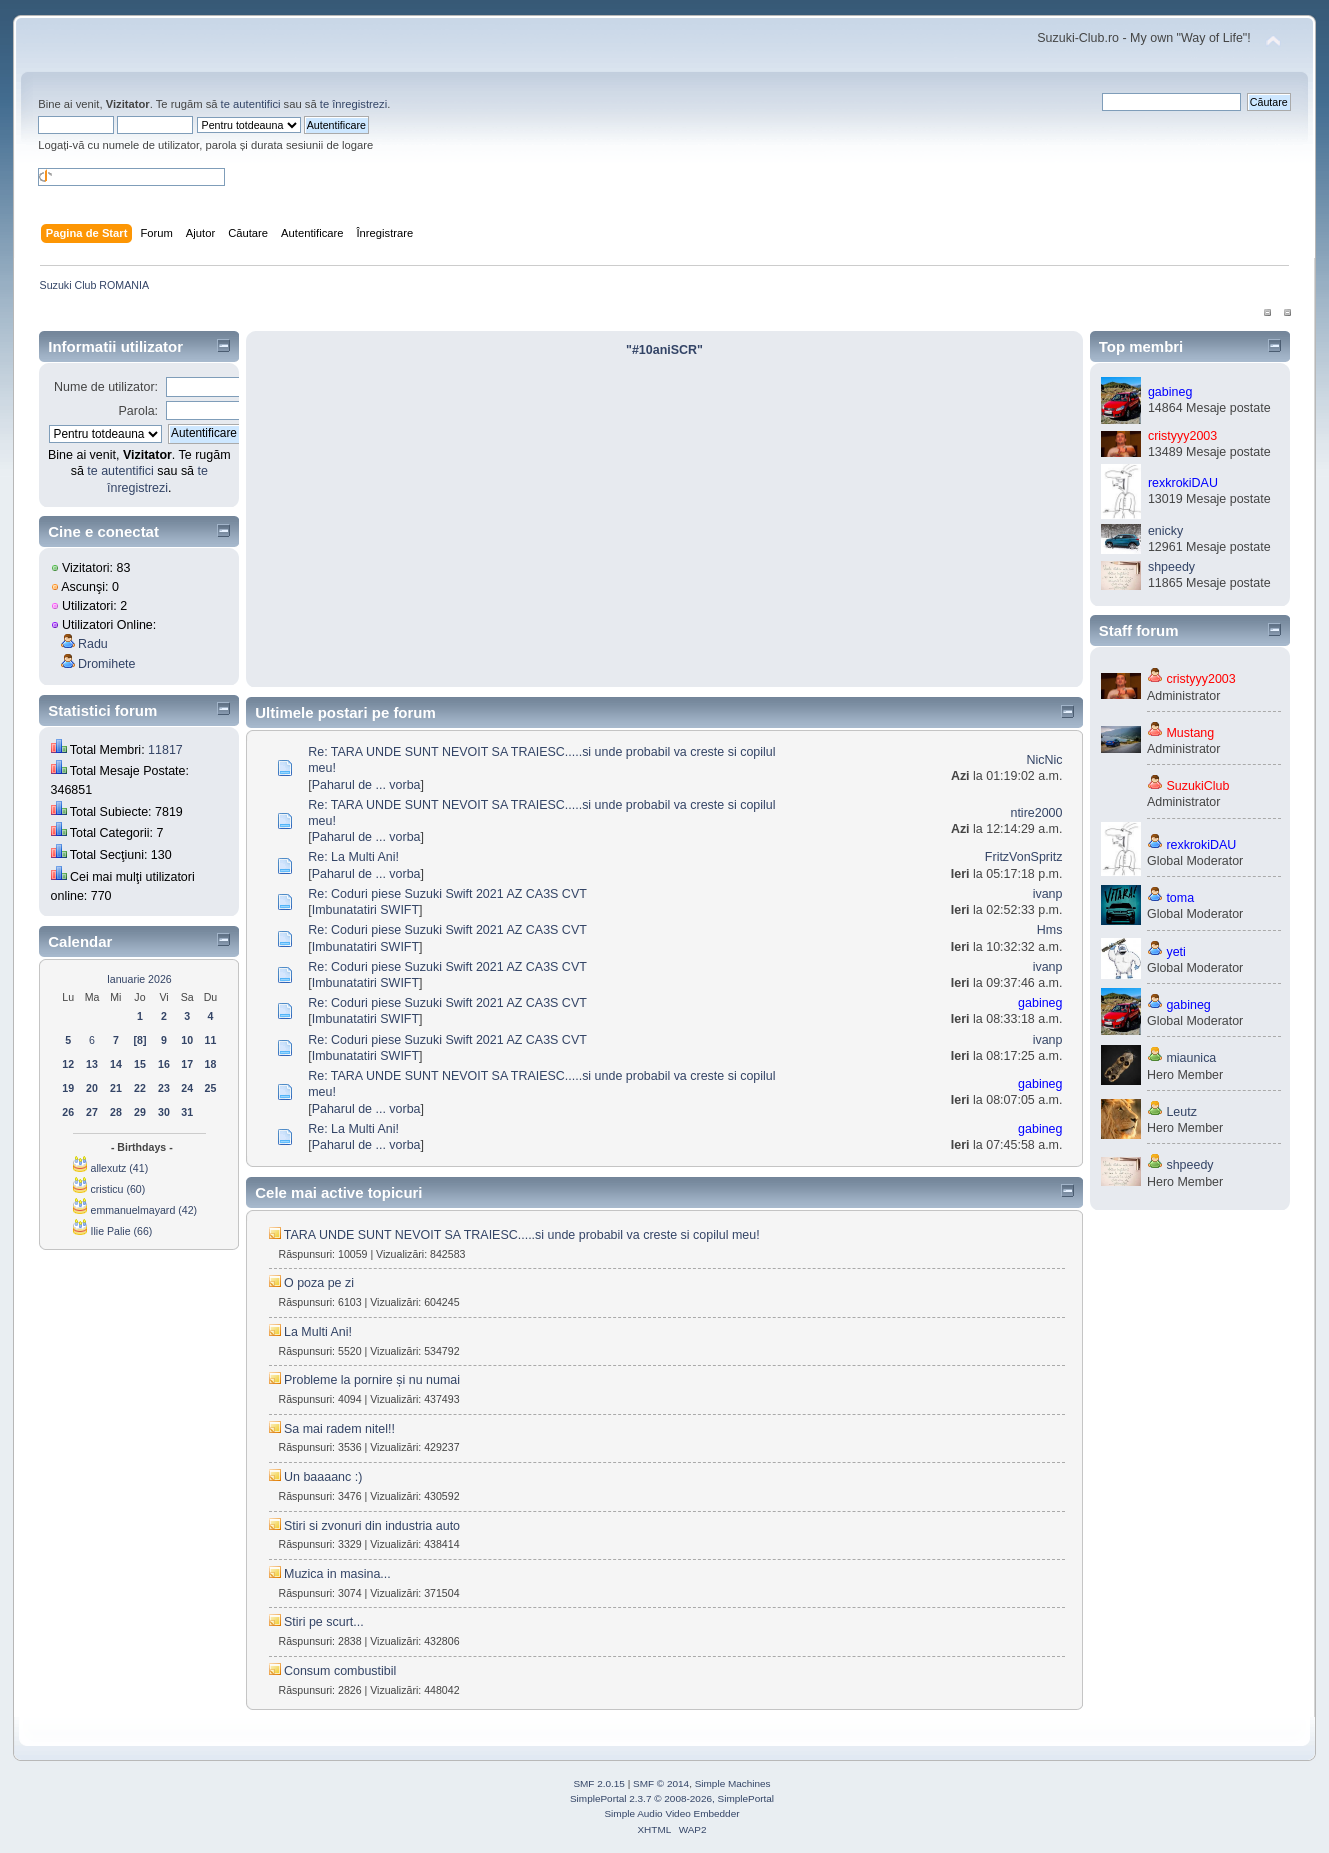  What do you see at coordinates (1171, 567) in the screenshot?
I see `shpeedy` at bounding box center [1171, 567].